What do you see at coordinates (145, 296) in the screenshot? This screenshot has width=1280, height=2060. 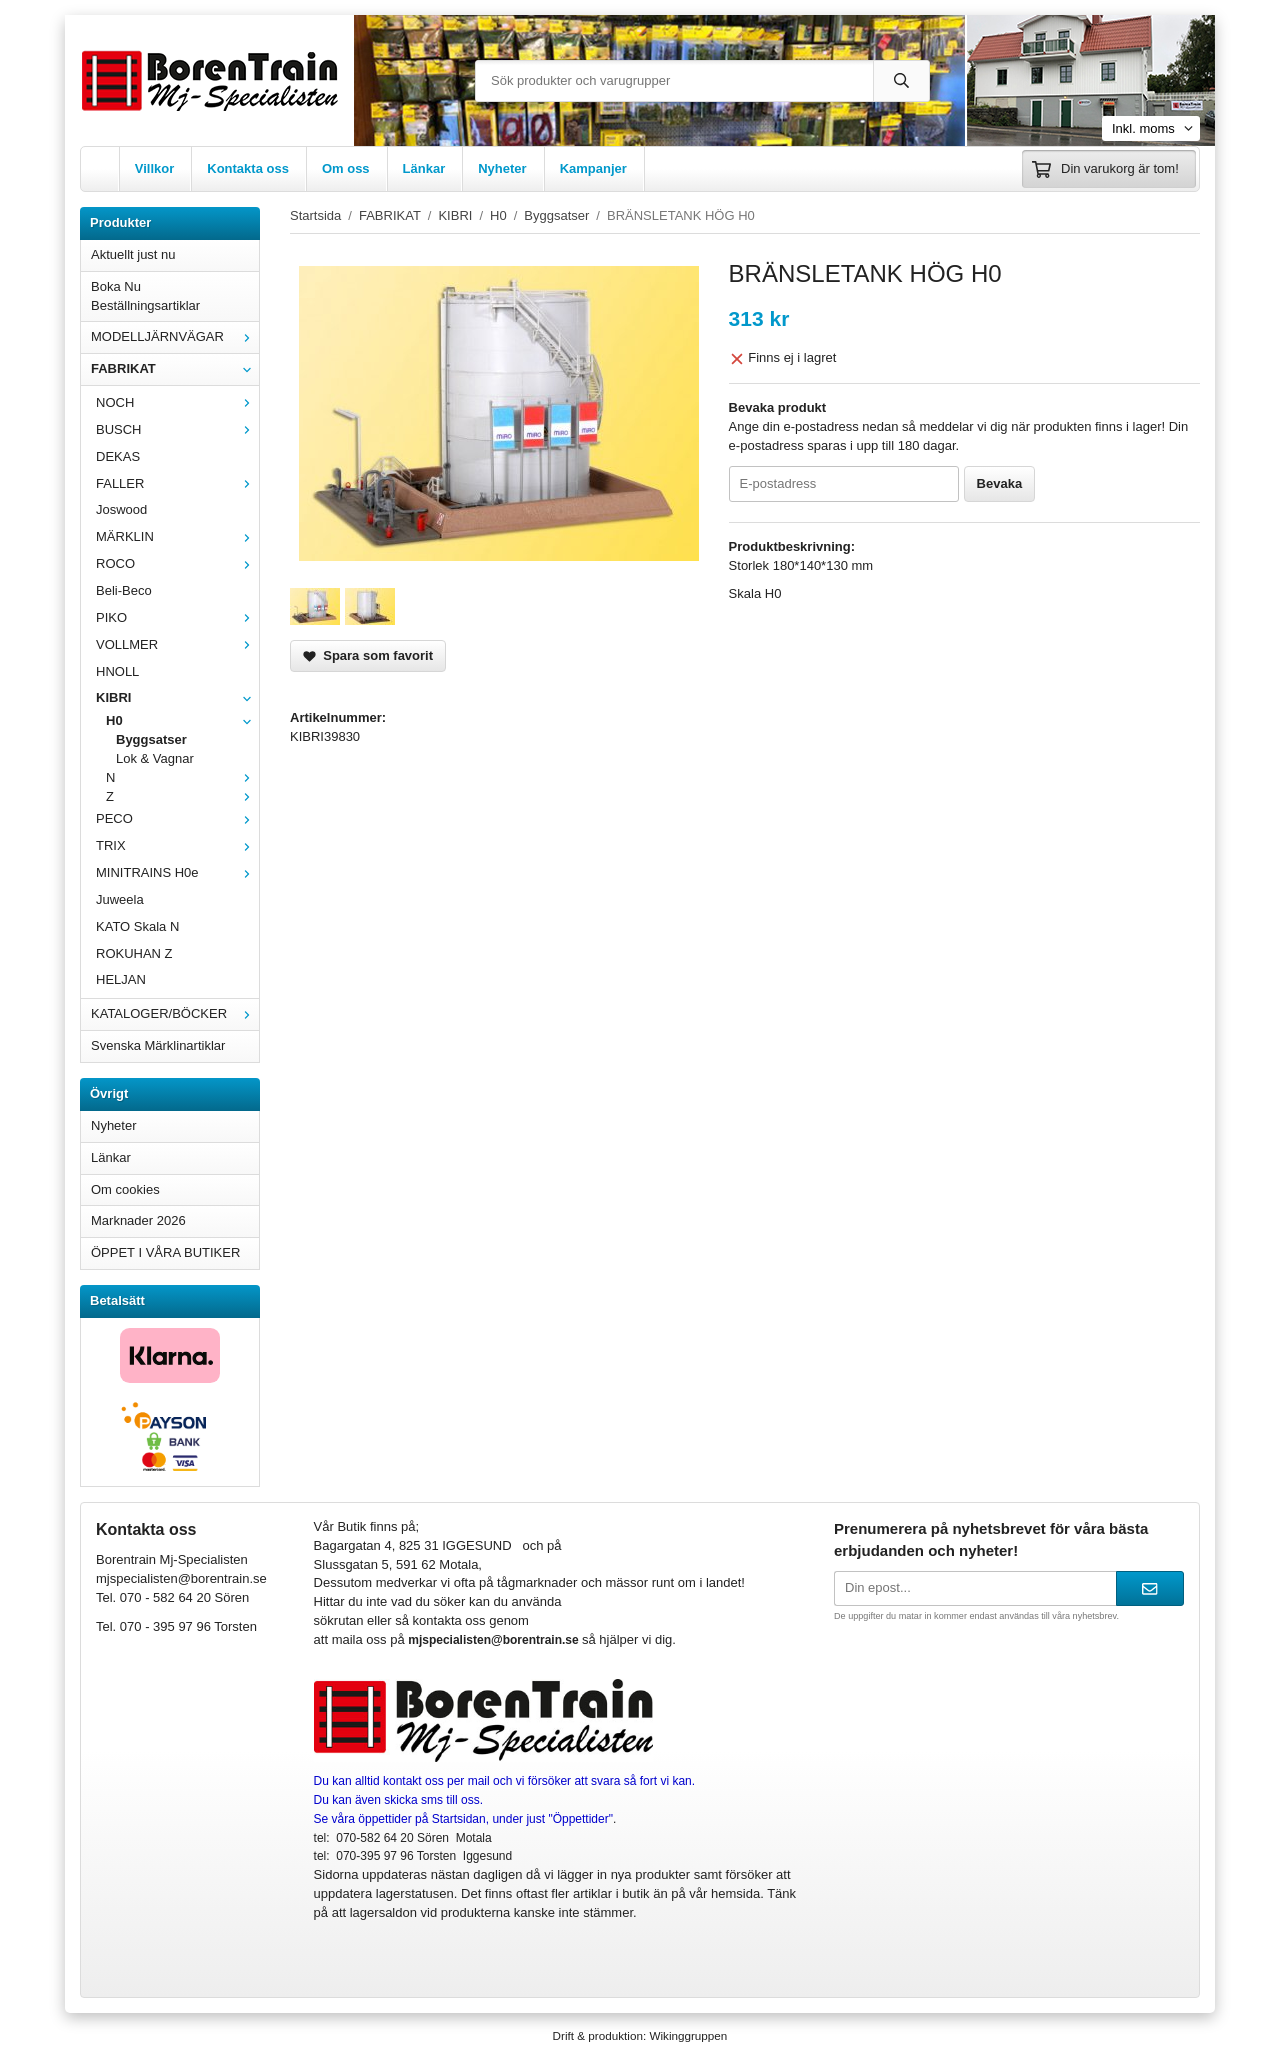 I see `Boka Nu Beställningsartiklar` at bounding box center [145, 296].